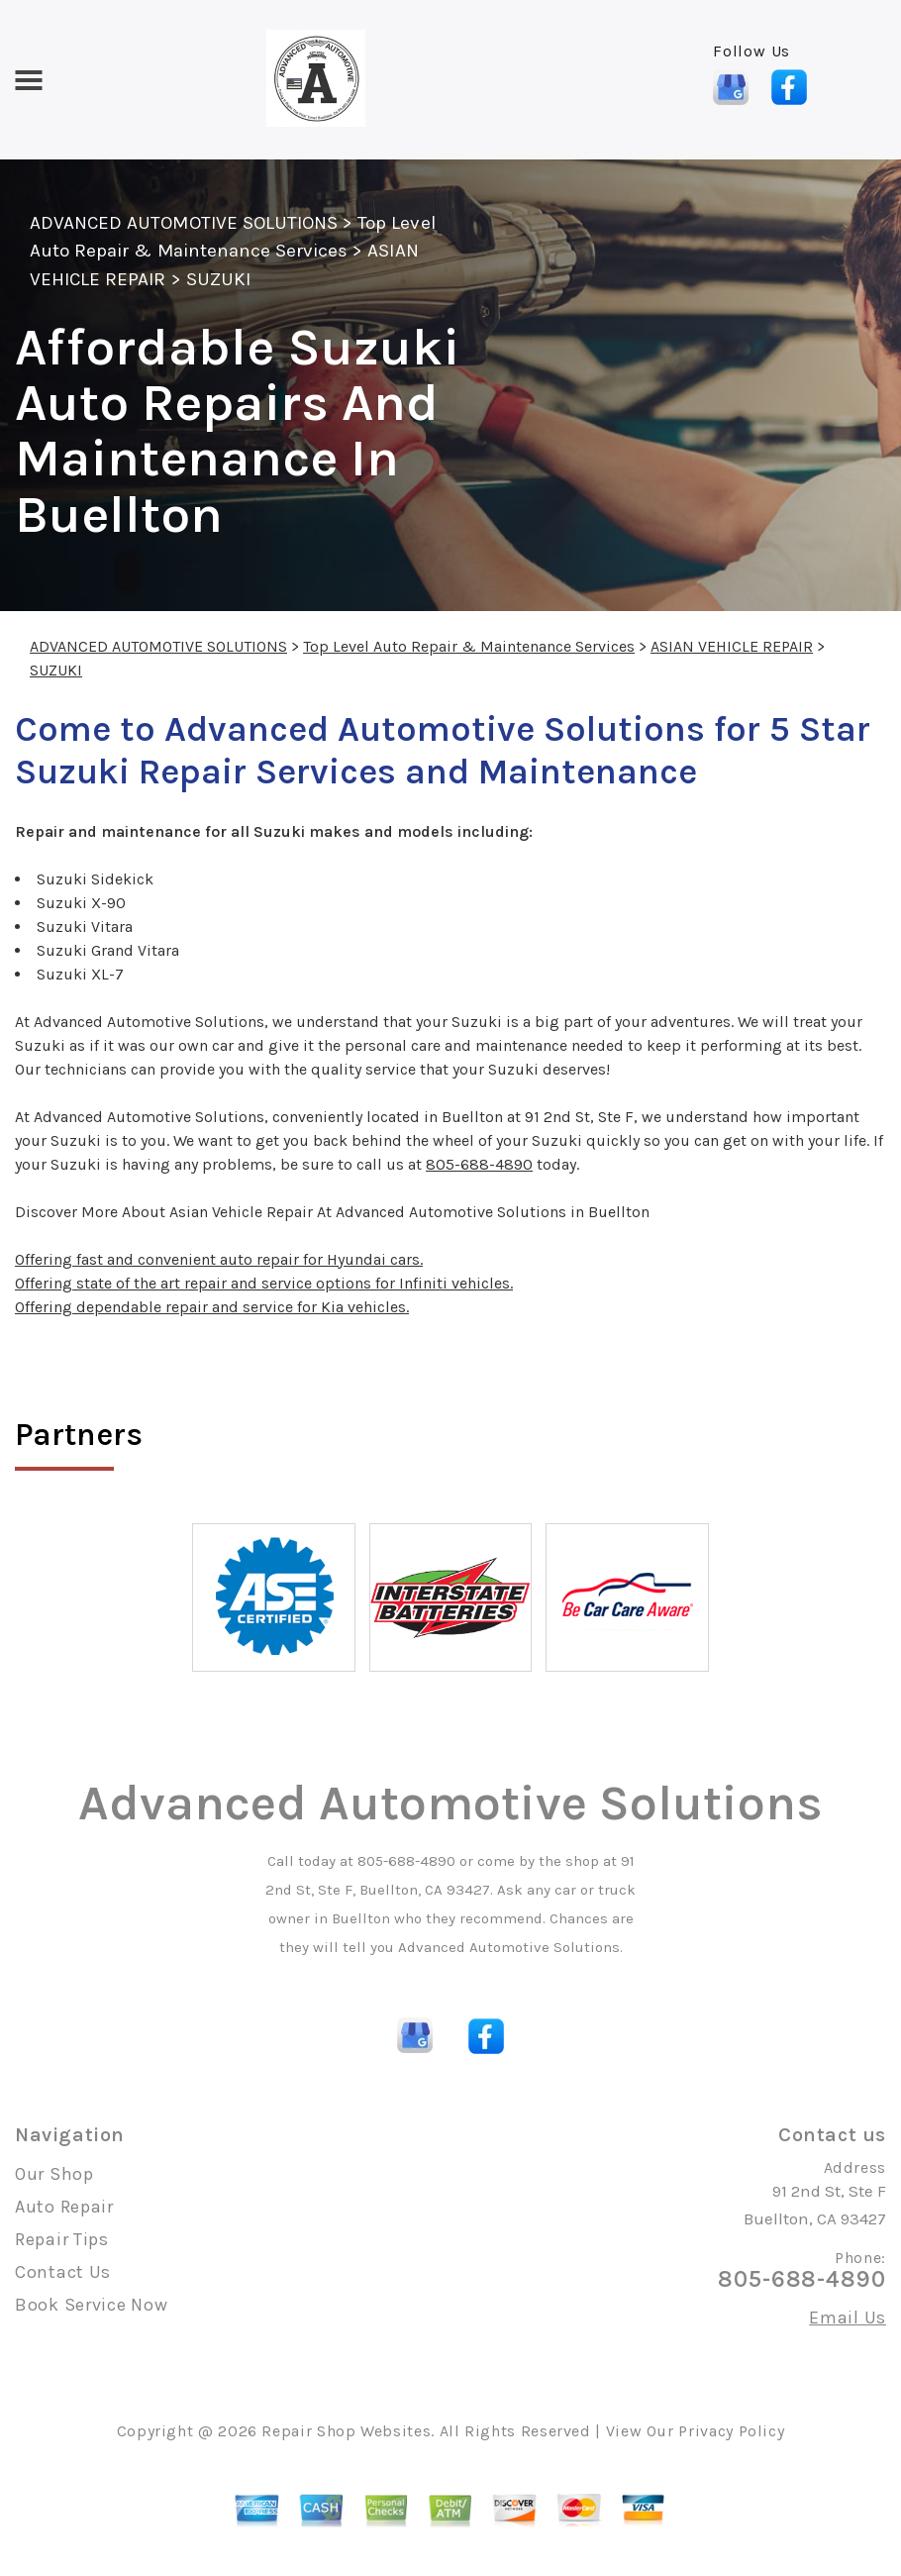 The image size is (901, 2576). What do you see at coordinates (212, 1306) in the screenshot?
I see `Offering dependable repair and service for Kia vehicles.` at bounding box center [212, 1306].